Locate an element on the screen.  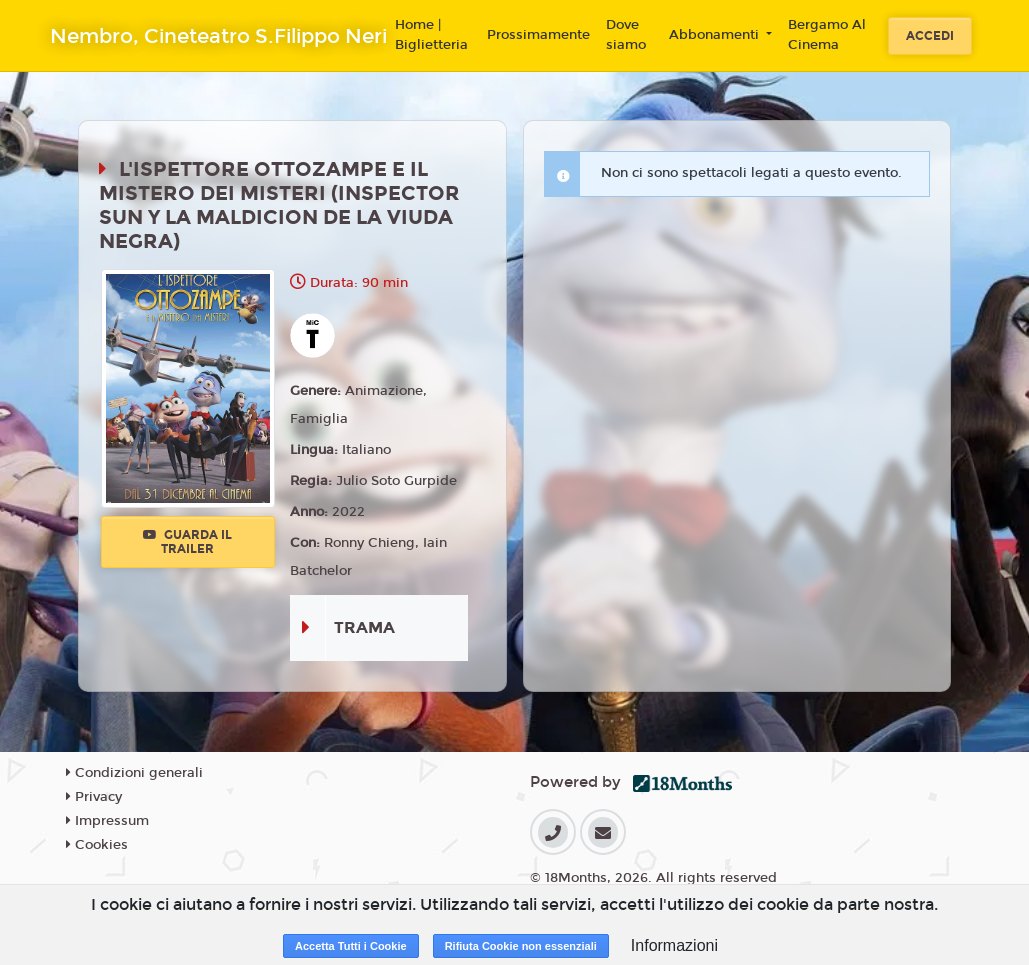
Rifiuta Cookie non essenziali is located at coordinates (521, 946).